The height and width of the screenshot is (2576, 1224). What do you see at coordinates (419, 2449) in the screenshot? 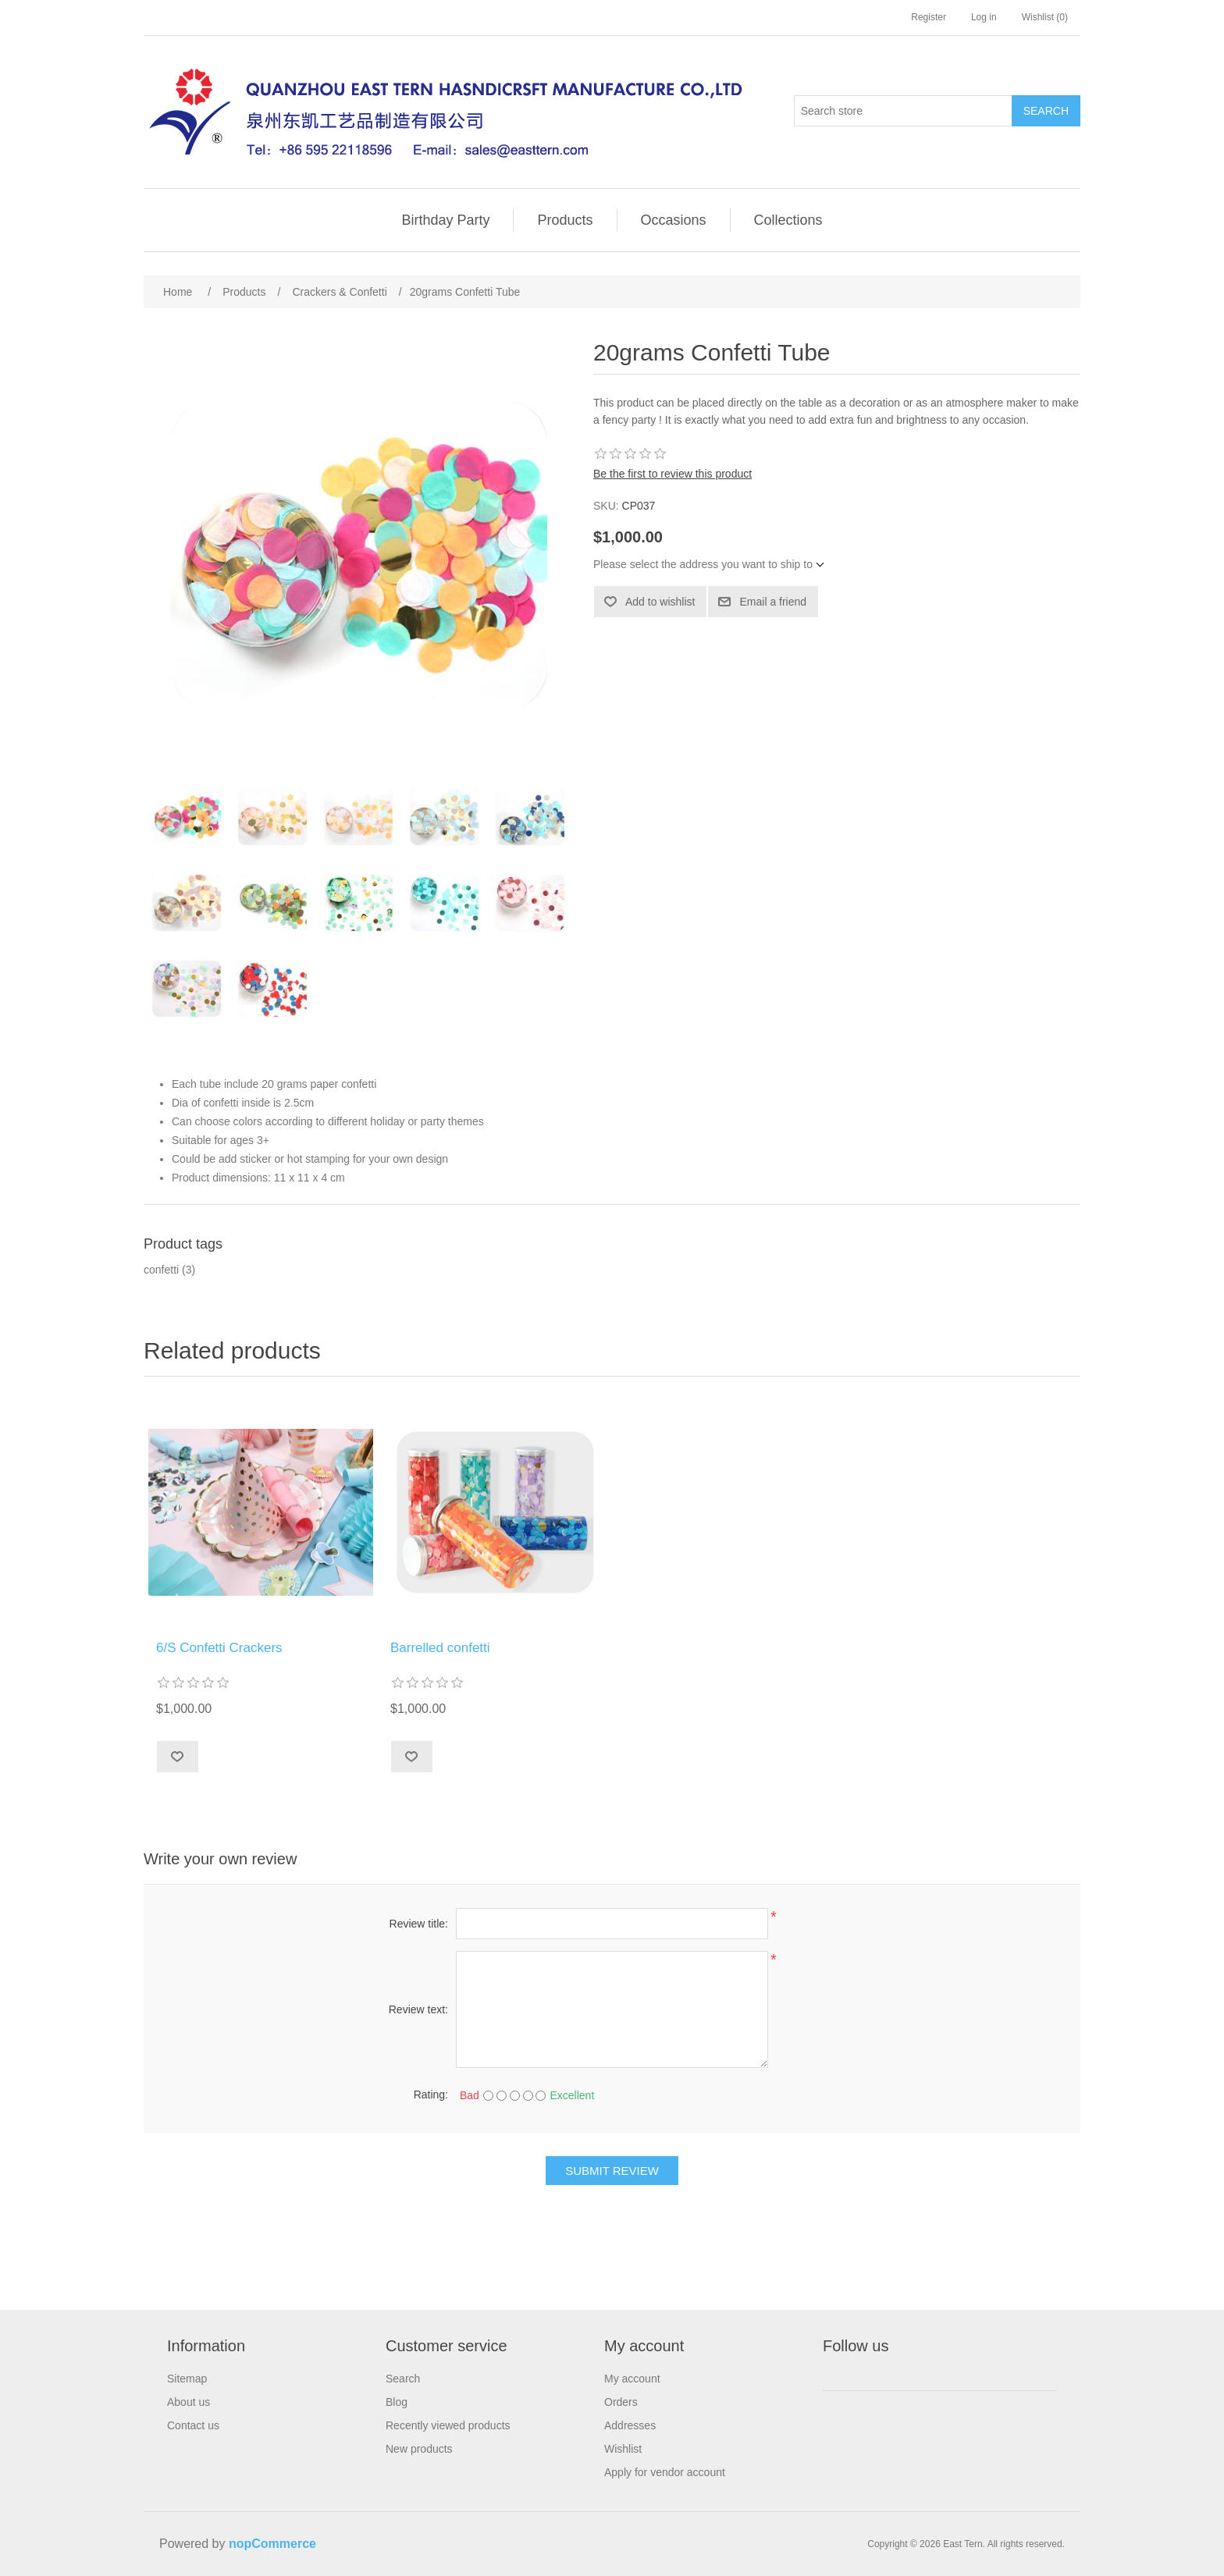
I see `New products` at bounding box center [419, 2449].